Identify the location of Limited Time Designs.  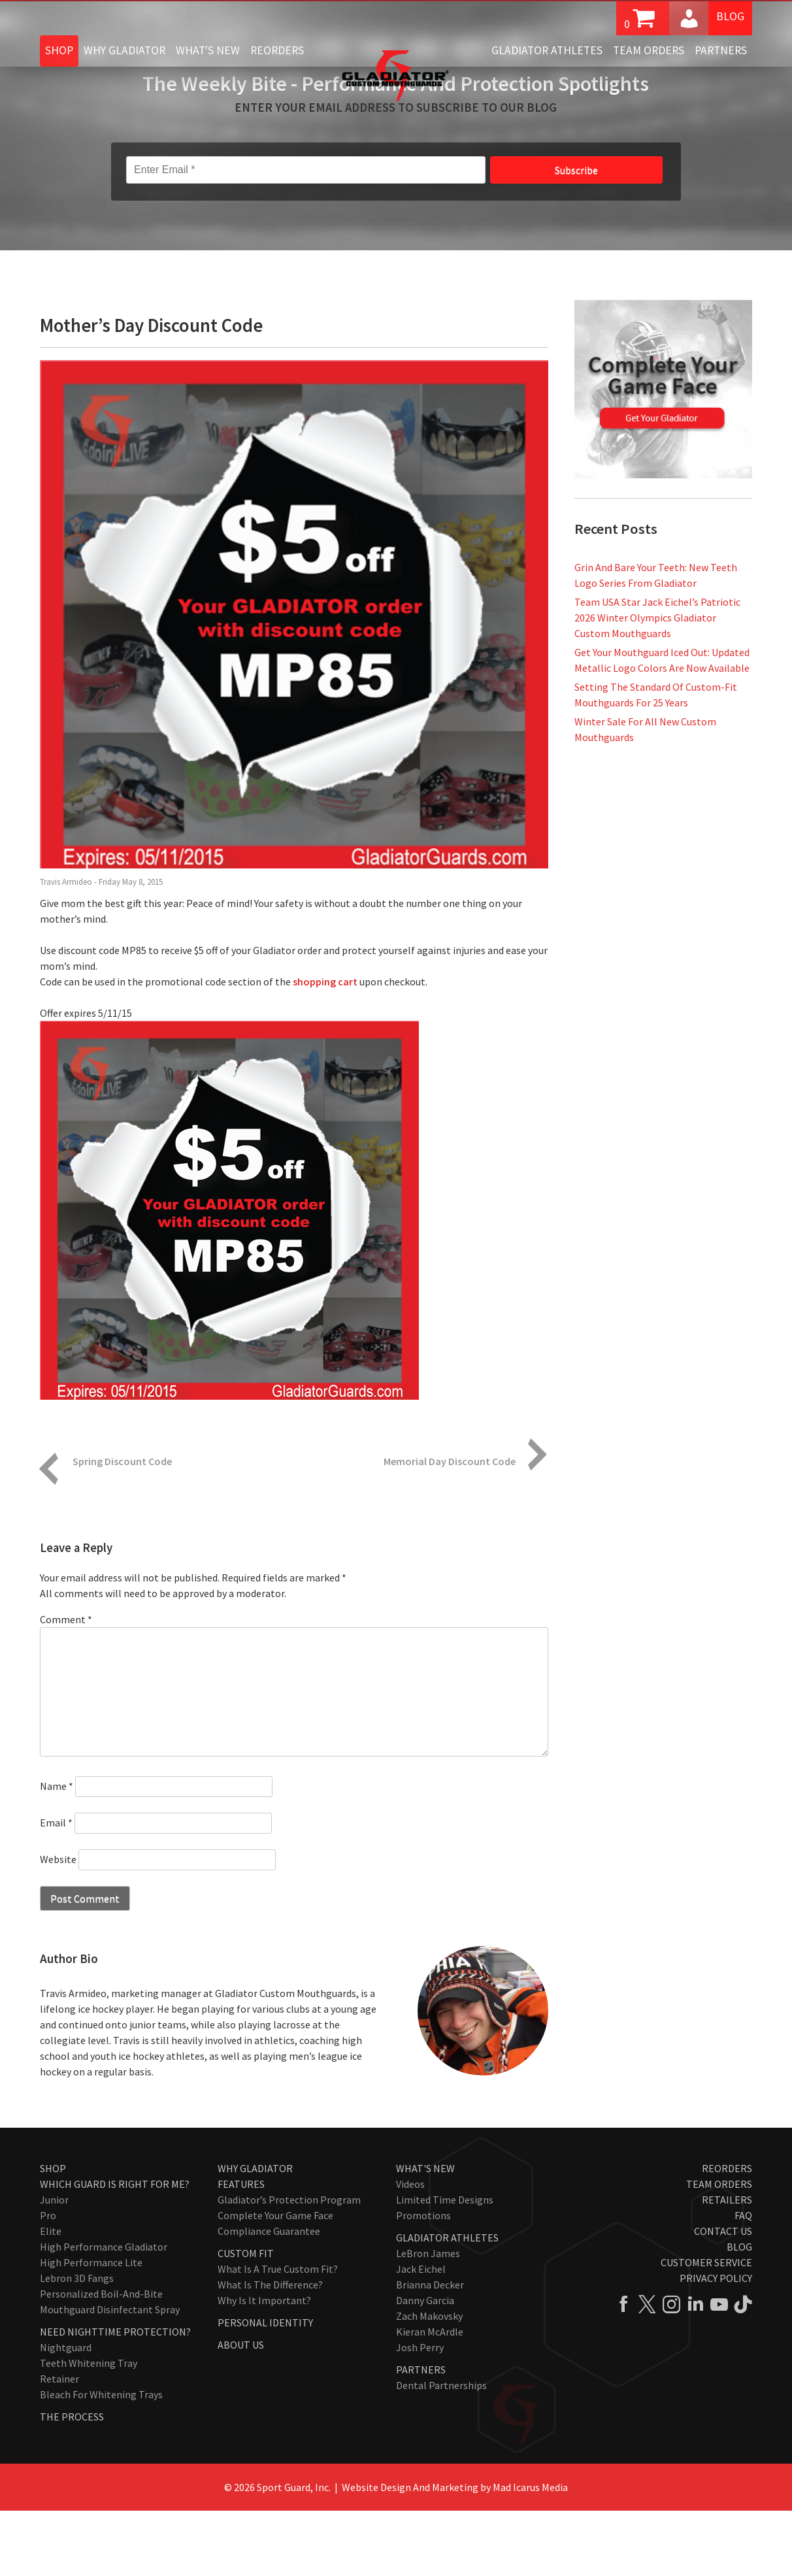
(444, 2264).